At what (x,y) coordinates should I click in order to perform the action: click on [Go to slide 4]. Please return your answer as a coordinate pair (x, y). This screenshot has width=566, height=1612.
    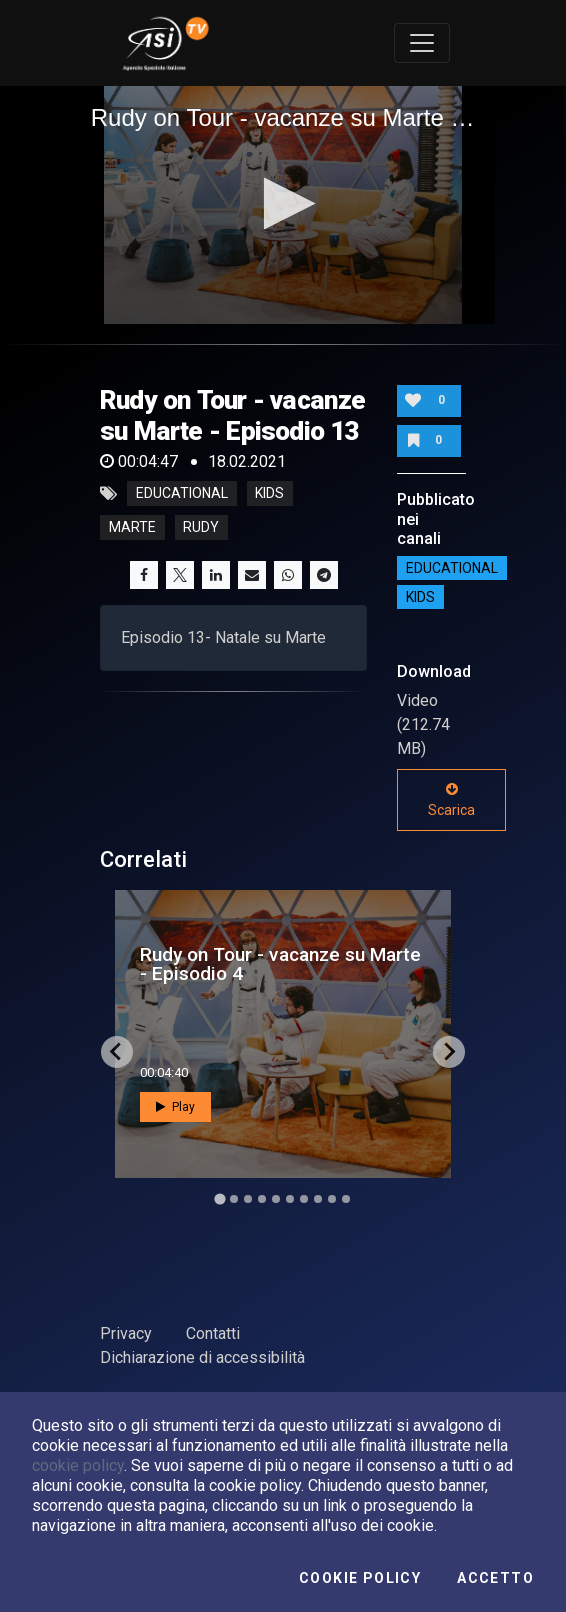
    Looking at the image, I should click on (262, 1199).